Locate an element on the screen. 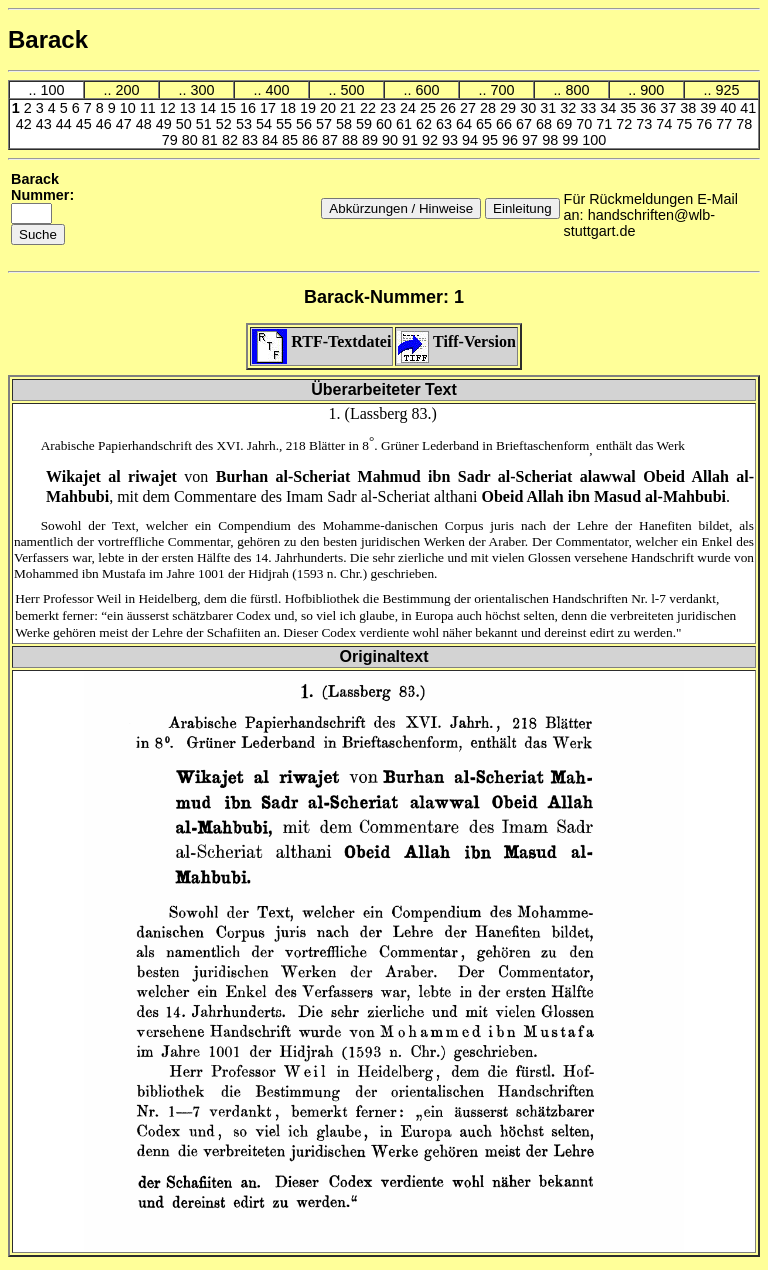  73 is located at coordinates (646, 124).